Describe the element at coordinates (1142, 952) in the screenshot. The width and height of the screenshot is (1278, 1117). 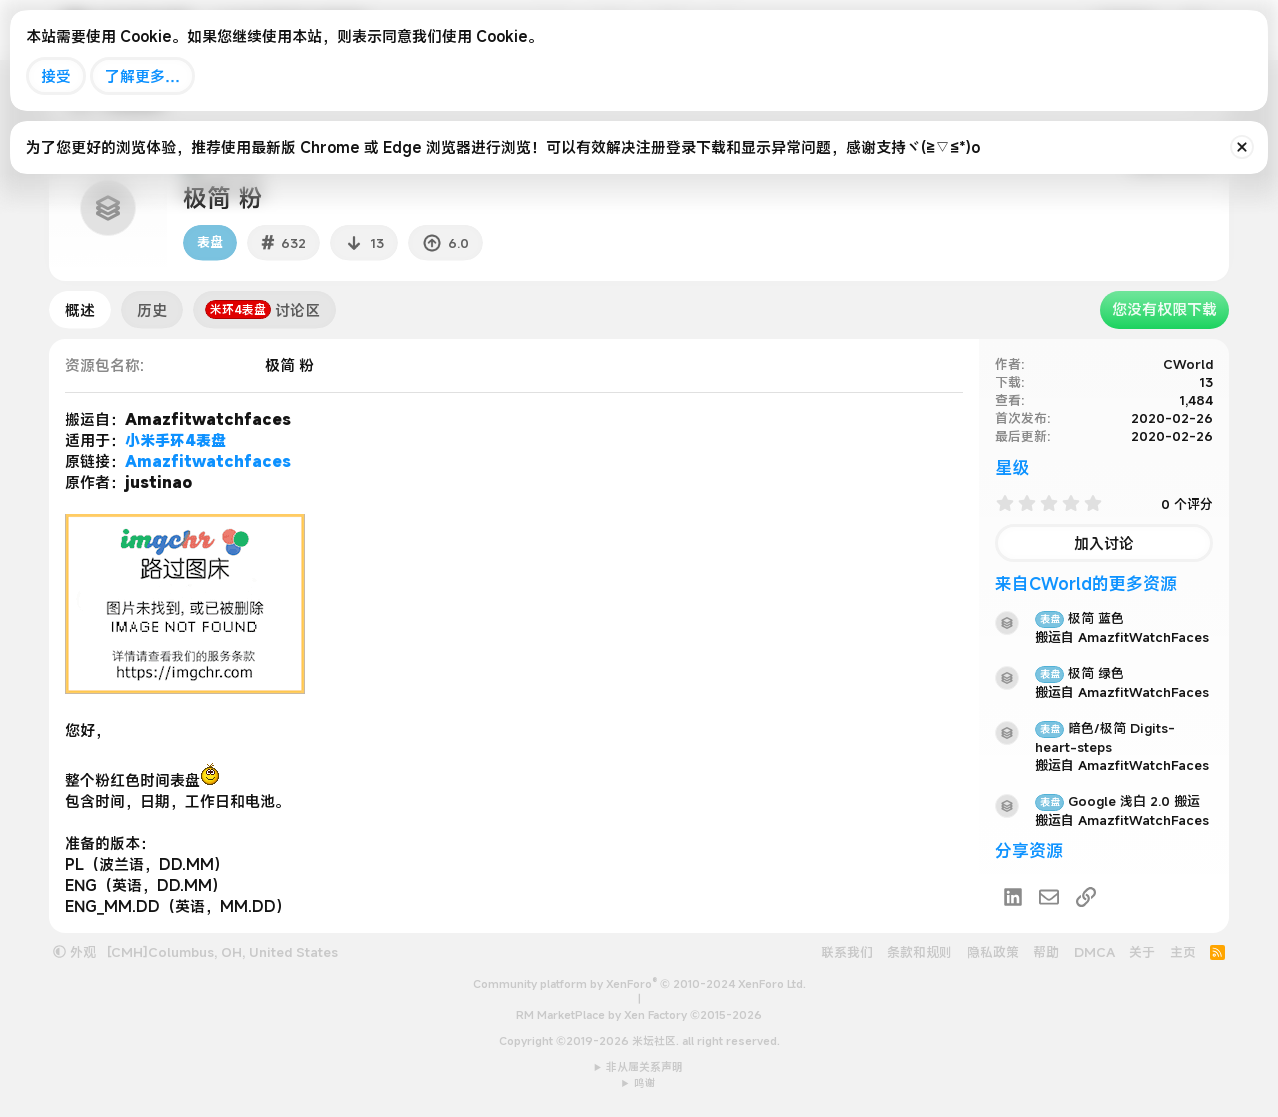
I see `关于` at that location.